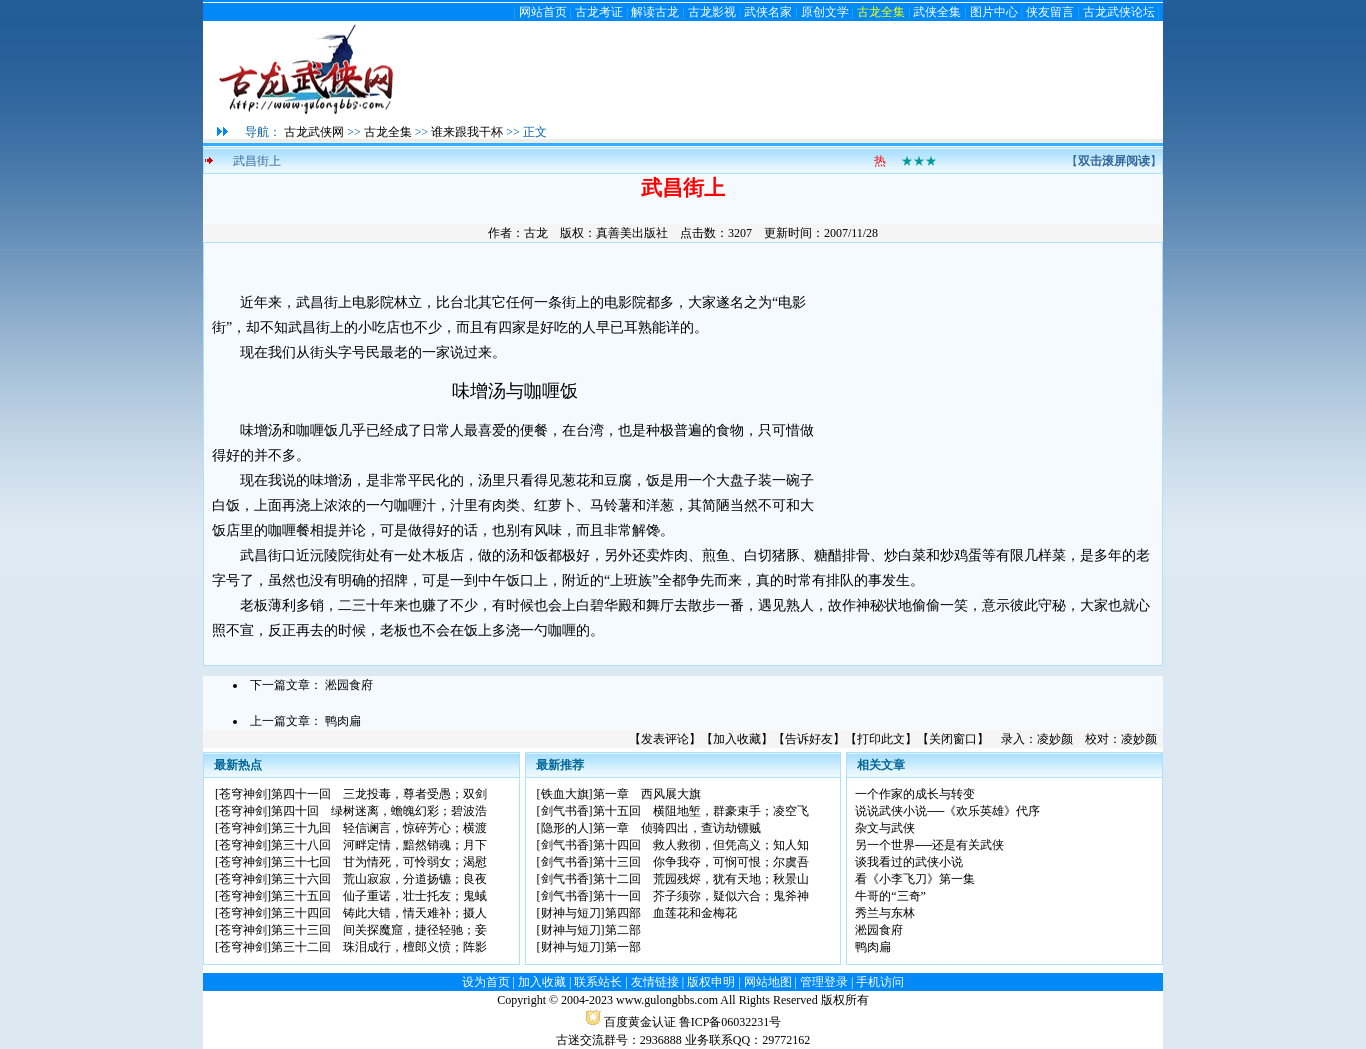 The height and width of the screenshot is (1049, 1366). I want to click on 古龙全集, so click(881, 12).